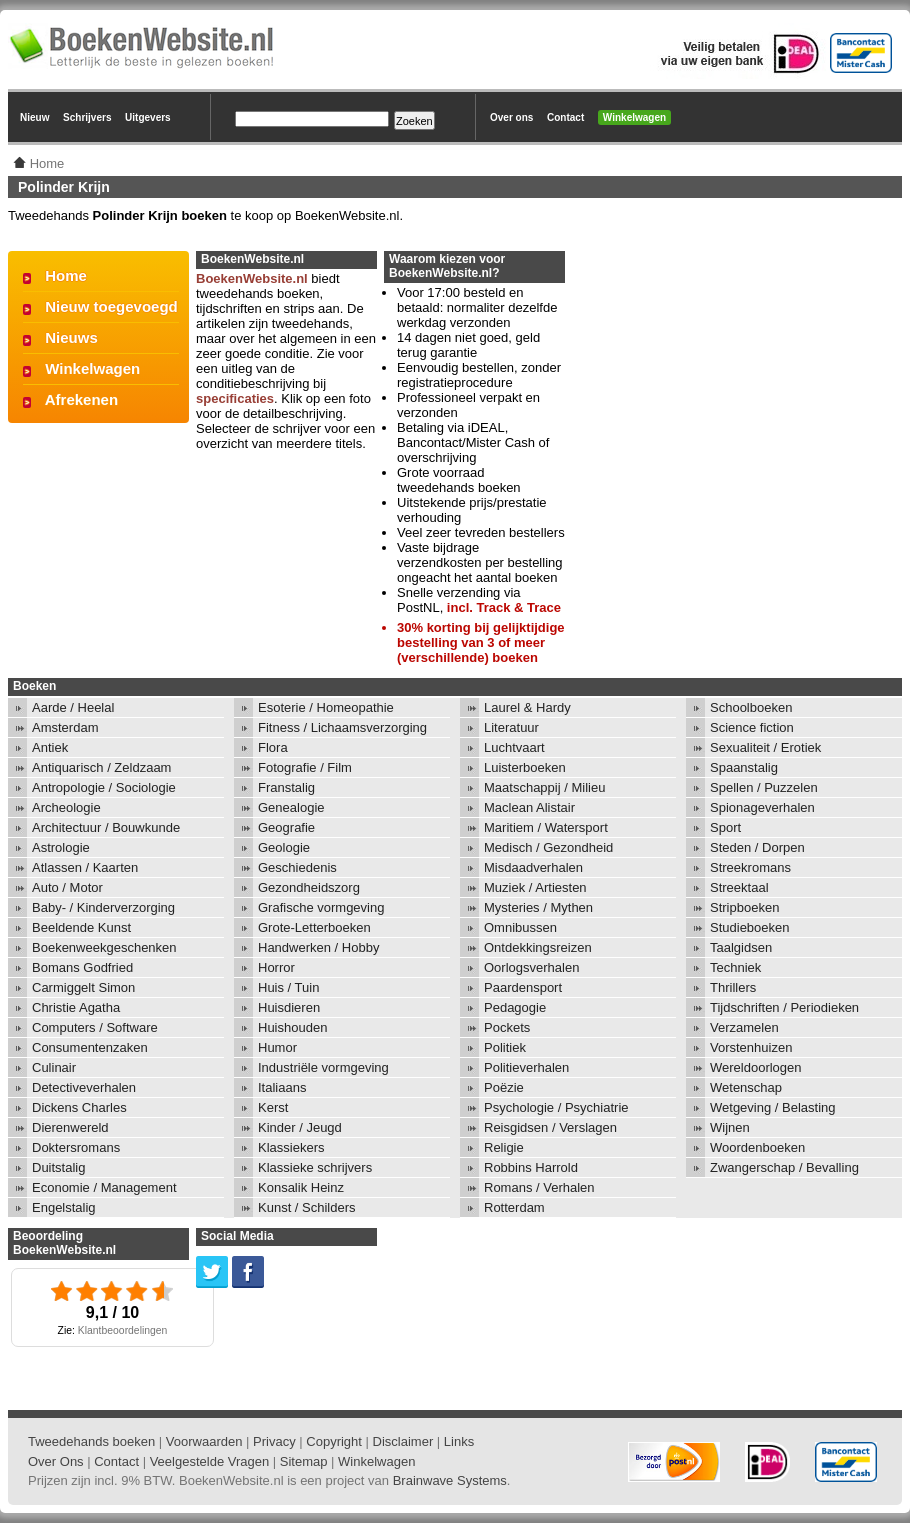  I want to click on Robbins Harrold, so click(531, 1167).